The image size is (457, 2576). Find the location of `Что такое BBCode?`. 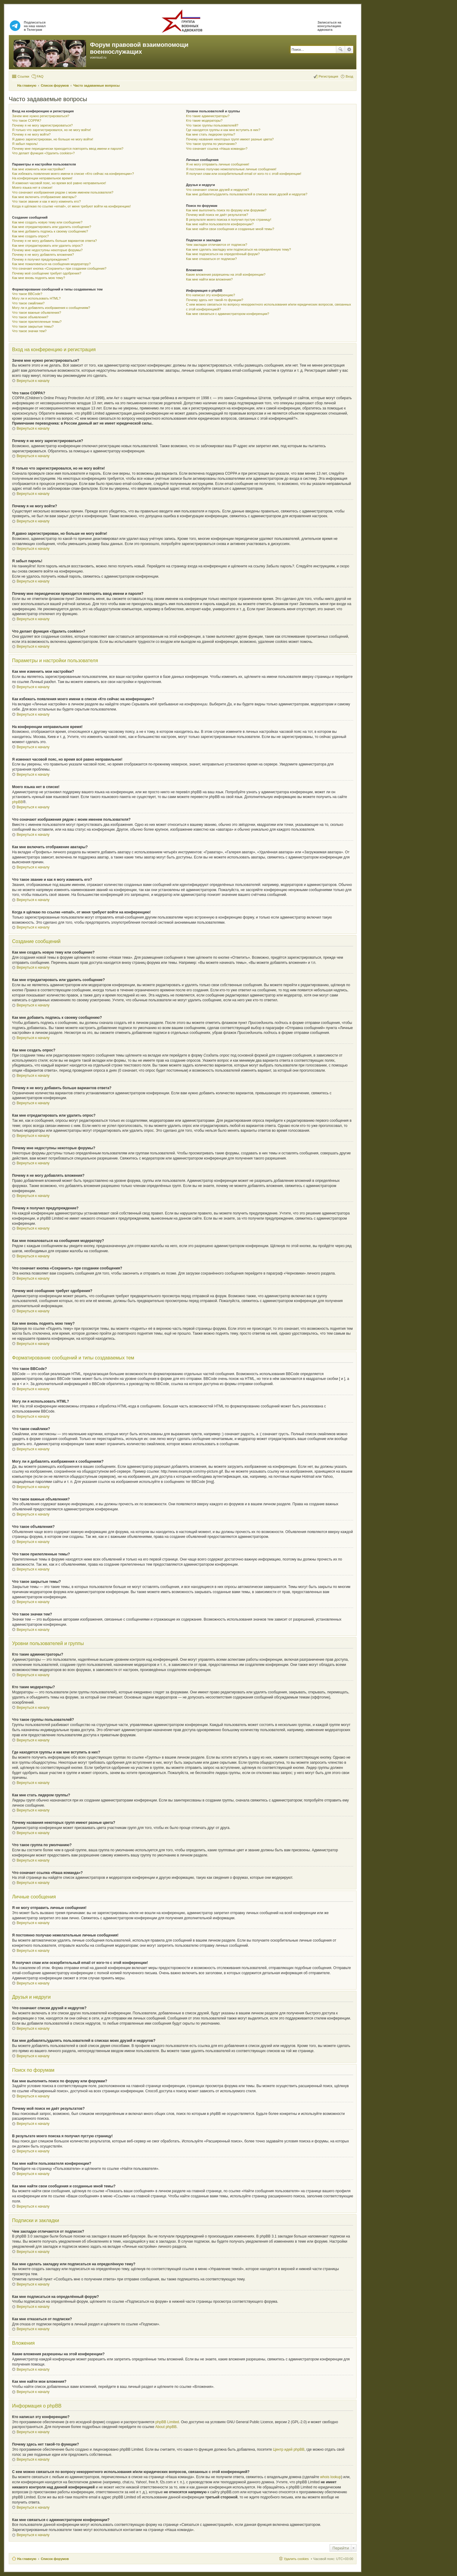

Что такое BBCode? is located at coordinates (27, 294).